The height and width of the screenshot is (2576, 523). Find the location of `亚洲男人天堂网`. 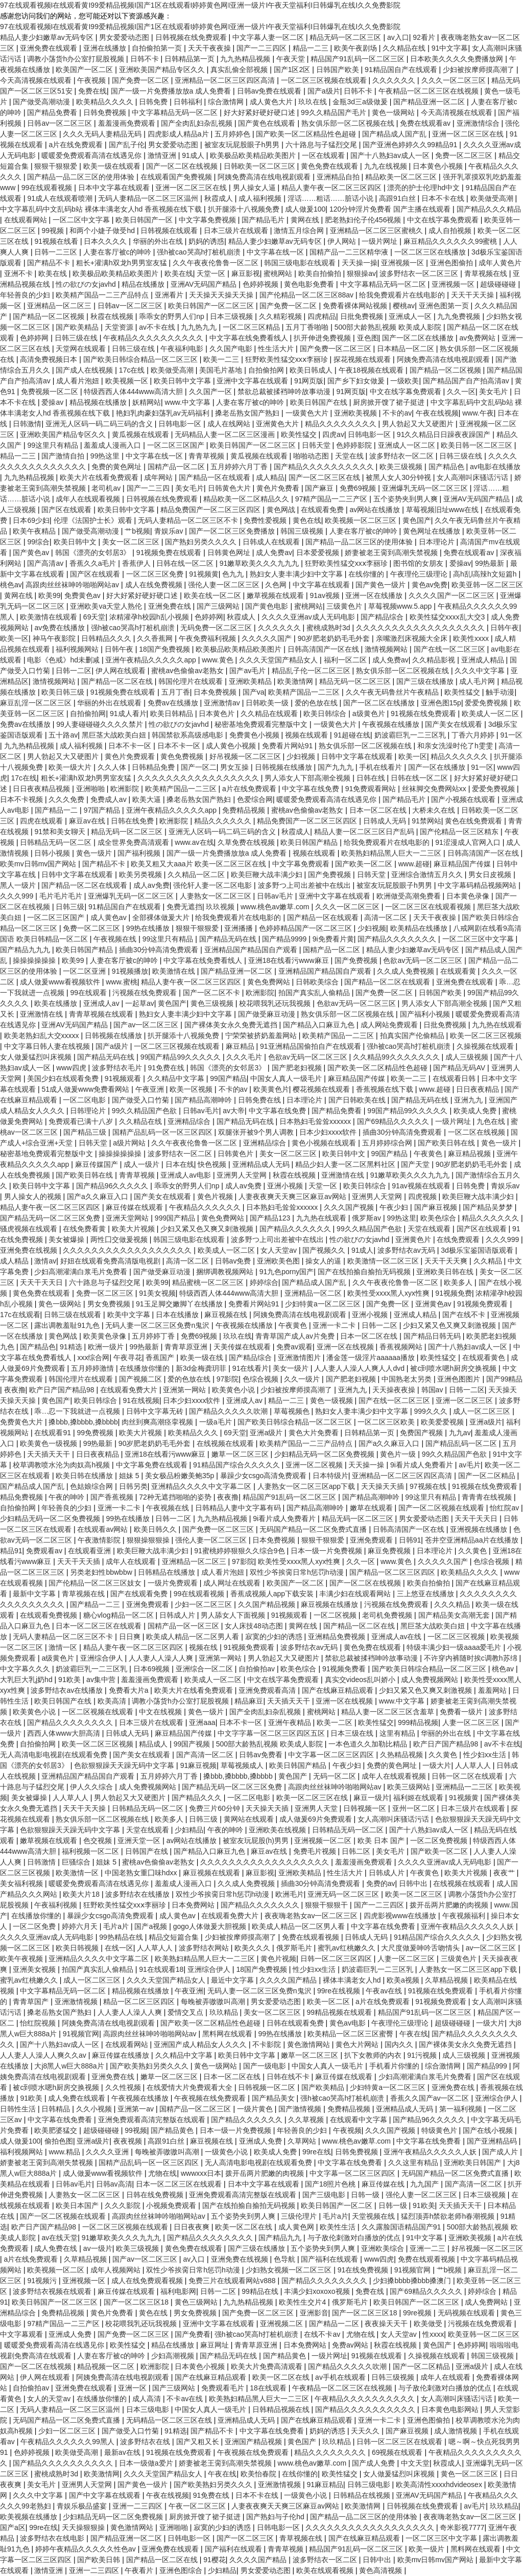

亚洲男人天堂网 is located at coordinates (243, 1175).